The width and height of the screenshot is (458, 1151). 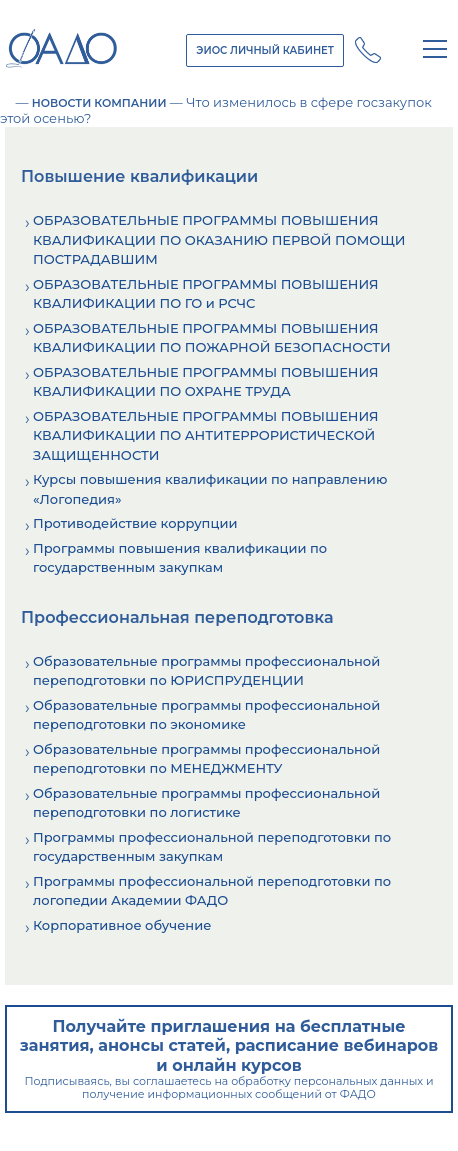 I want to click on ОБРАЗОВАТЕЛЬНЫЕ ПРОГРАММЫ ПОВЫШЕНИЯ КВАЛИФИКАЦИИ ПО ОКАЗАНИЮ ПЕРВОЙ ПОМОЩИ ПОСТРАДАВШИМ, so click(x=219, y=239).